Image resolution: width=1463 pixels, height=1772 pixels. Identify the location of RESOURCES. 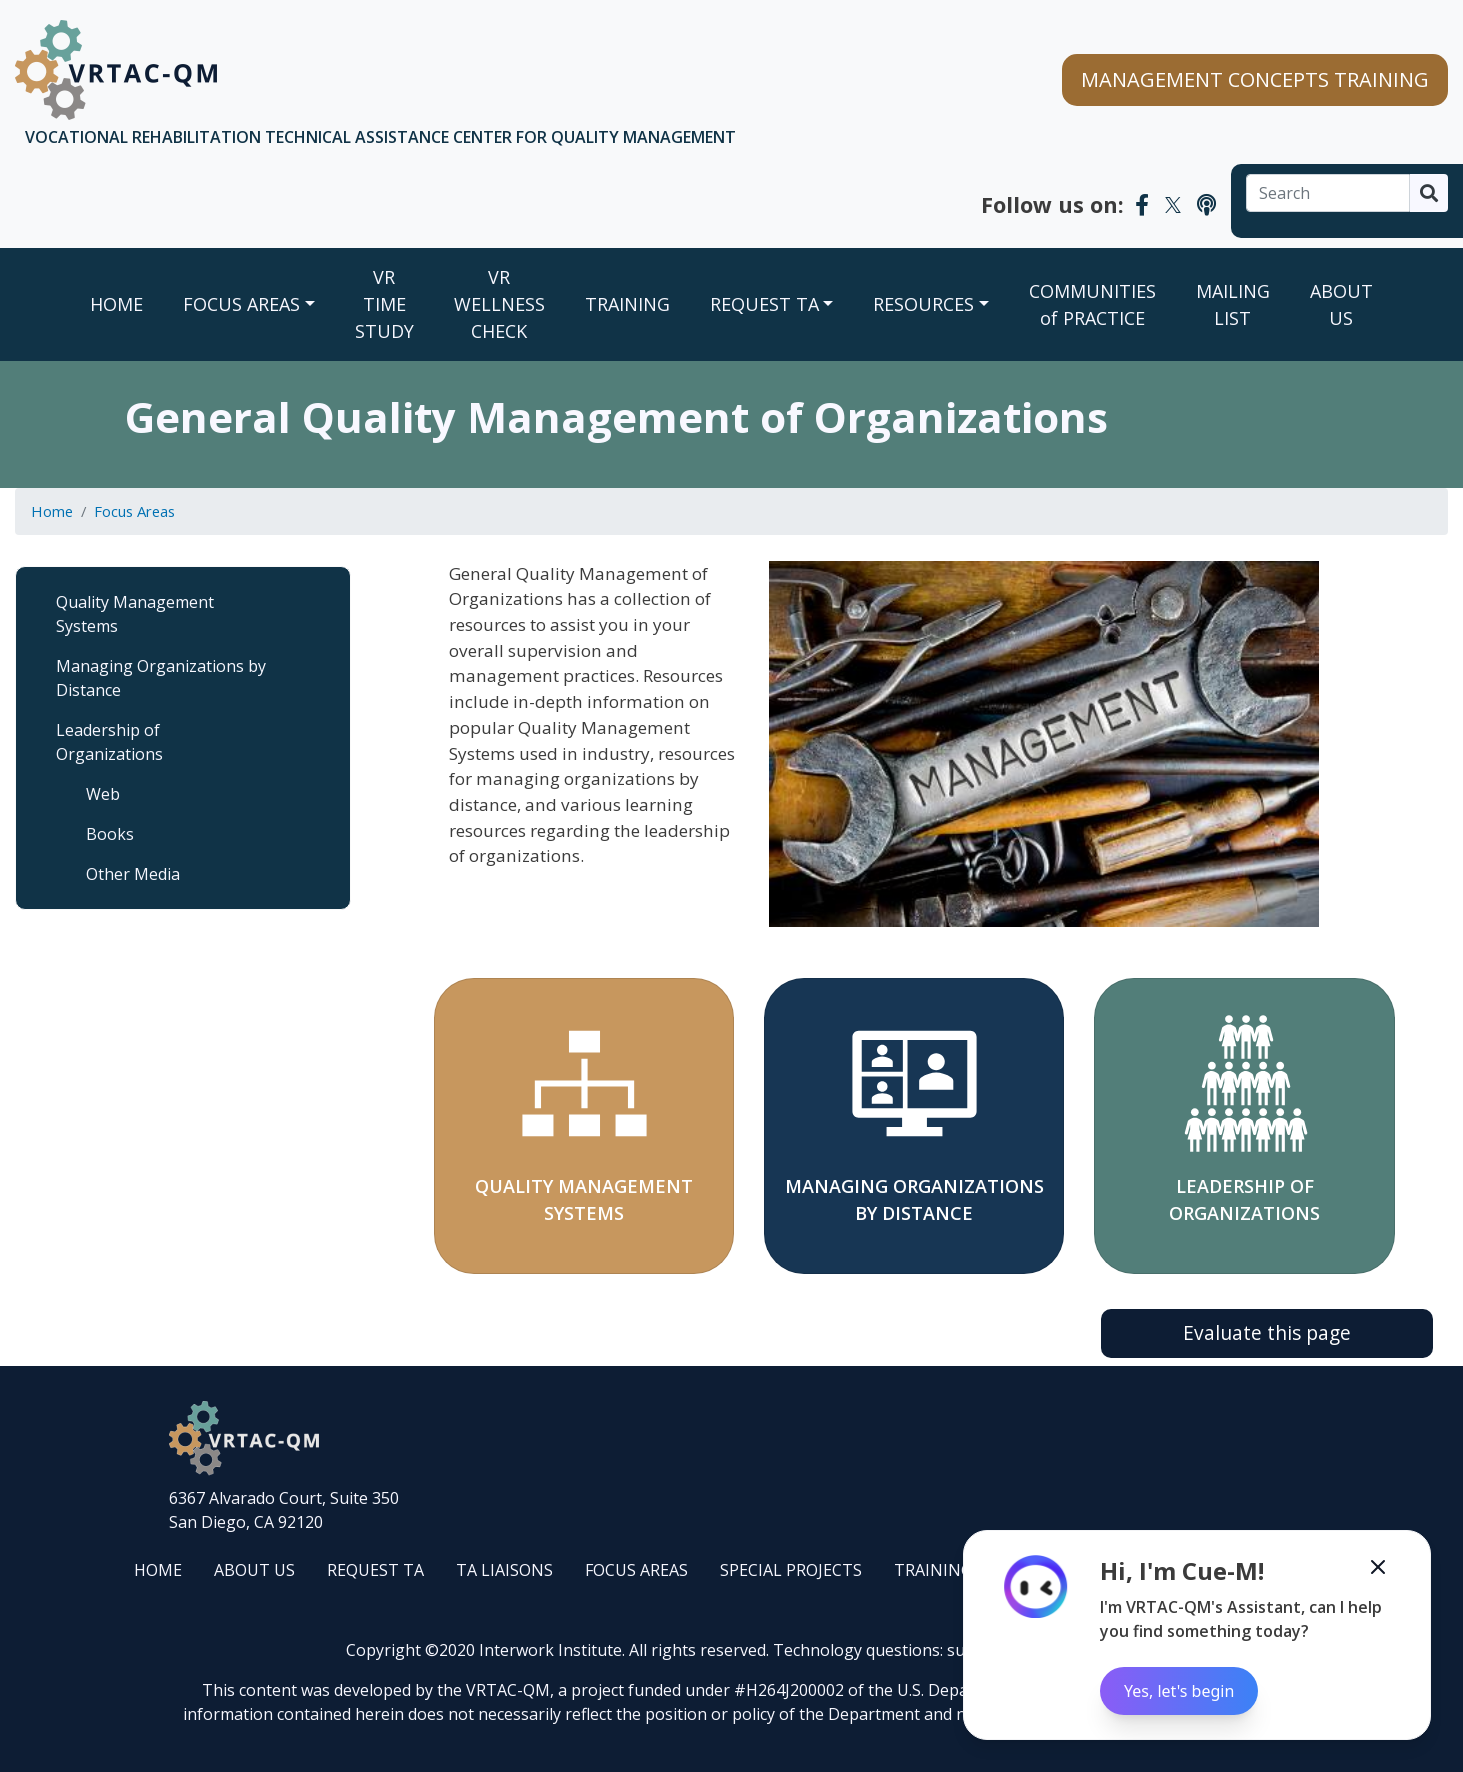
(923, 304).